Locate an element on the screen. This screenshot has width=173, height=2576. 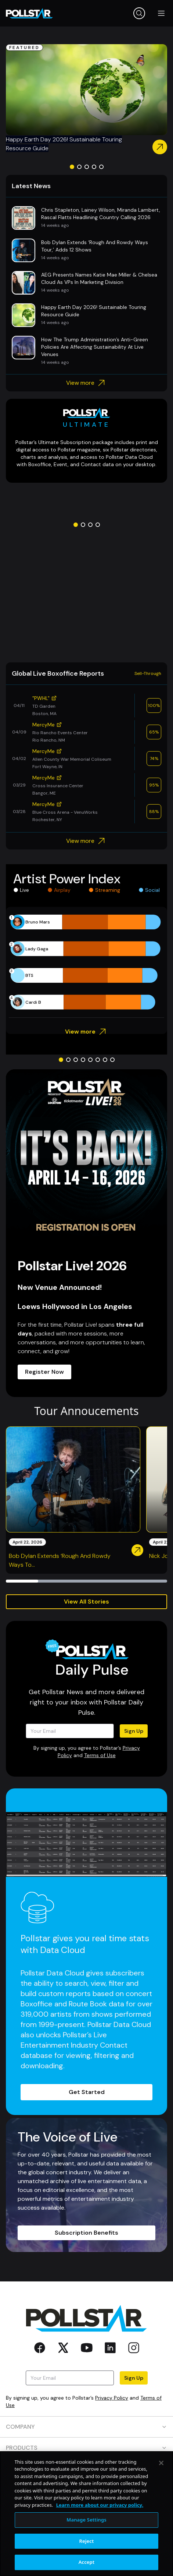
[Go to slide 2] is located at coordinates (79, 167).